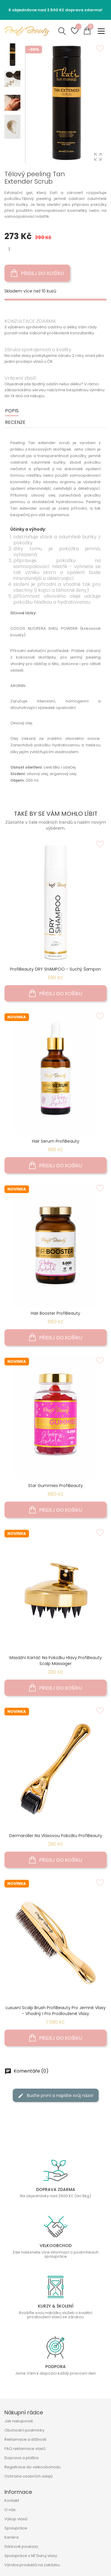  What do you see at coordinates (55, 1486) in the screenshot?
I see `Star Gummies ProfiBeauty` at bounding box center [55, 1486].